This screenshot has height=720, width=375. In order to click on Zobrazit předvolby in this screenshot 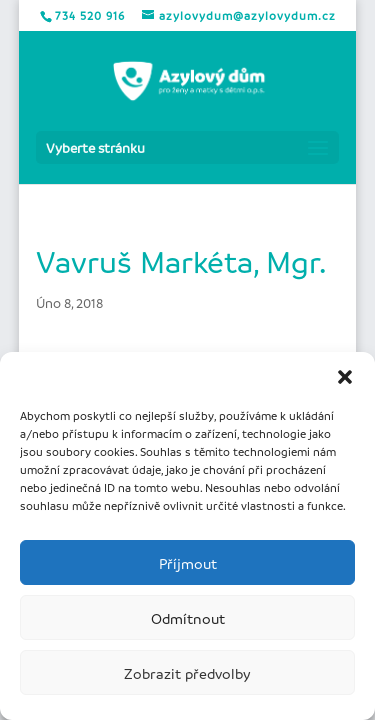, I will do `click(187, 673)`.